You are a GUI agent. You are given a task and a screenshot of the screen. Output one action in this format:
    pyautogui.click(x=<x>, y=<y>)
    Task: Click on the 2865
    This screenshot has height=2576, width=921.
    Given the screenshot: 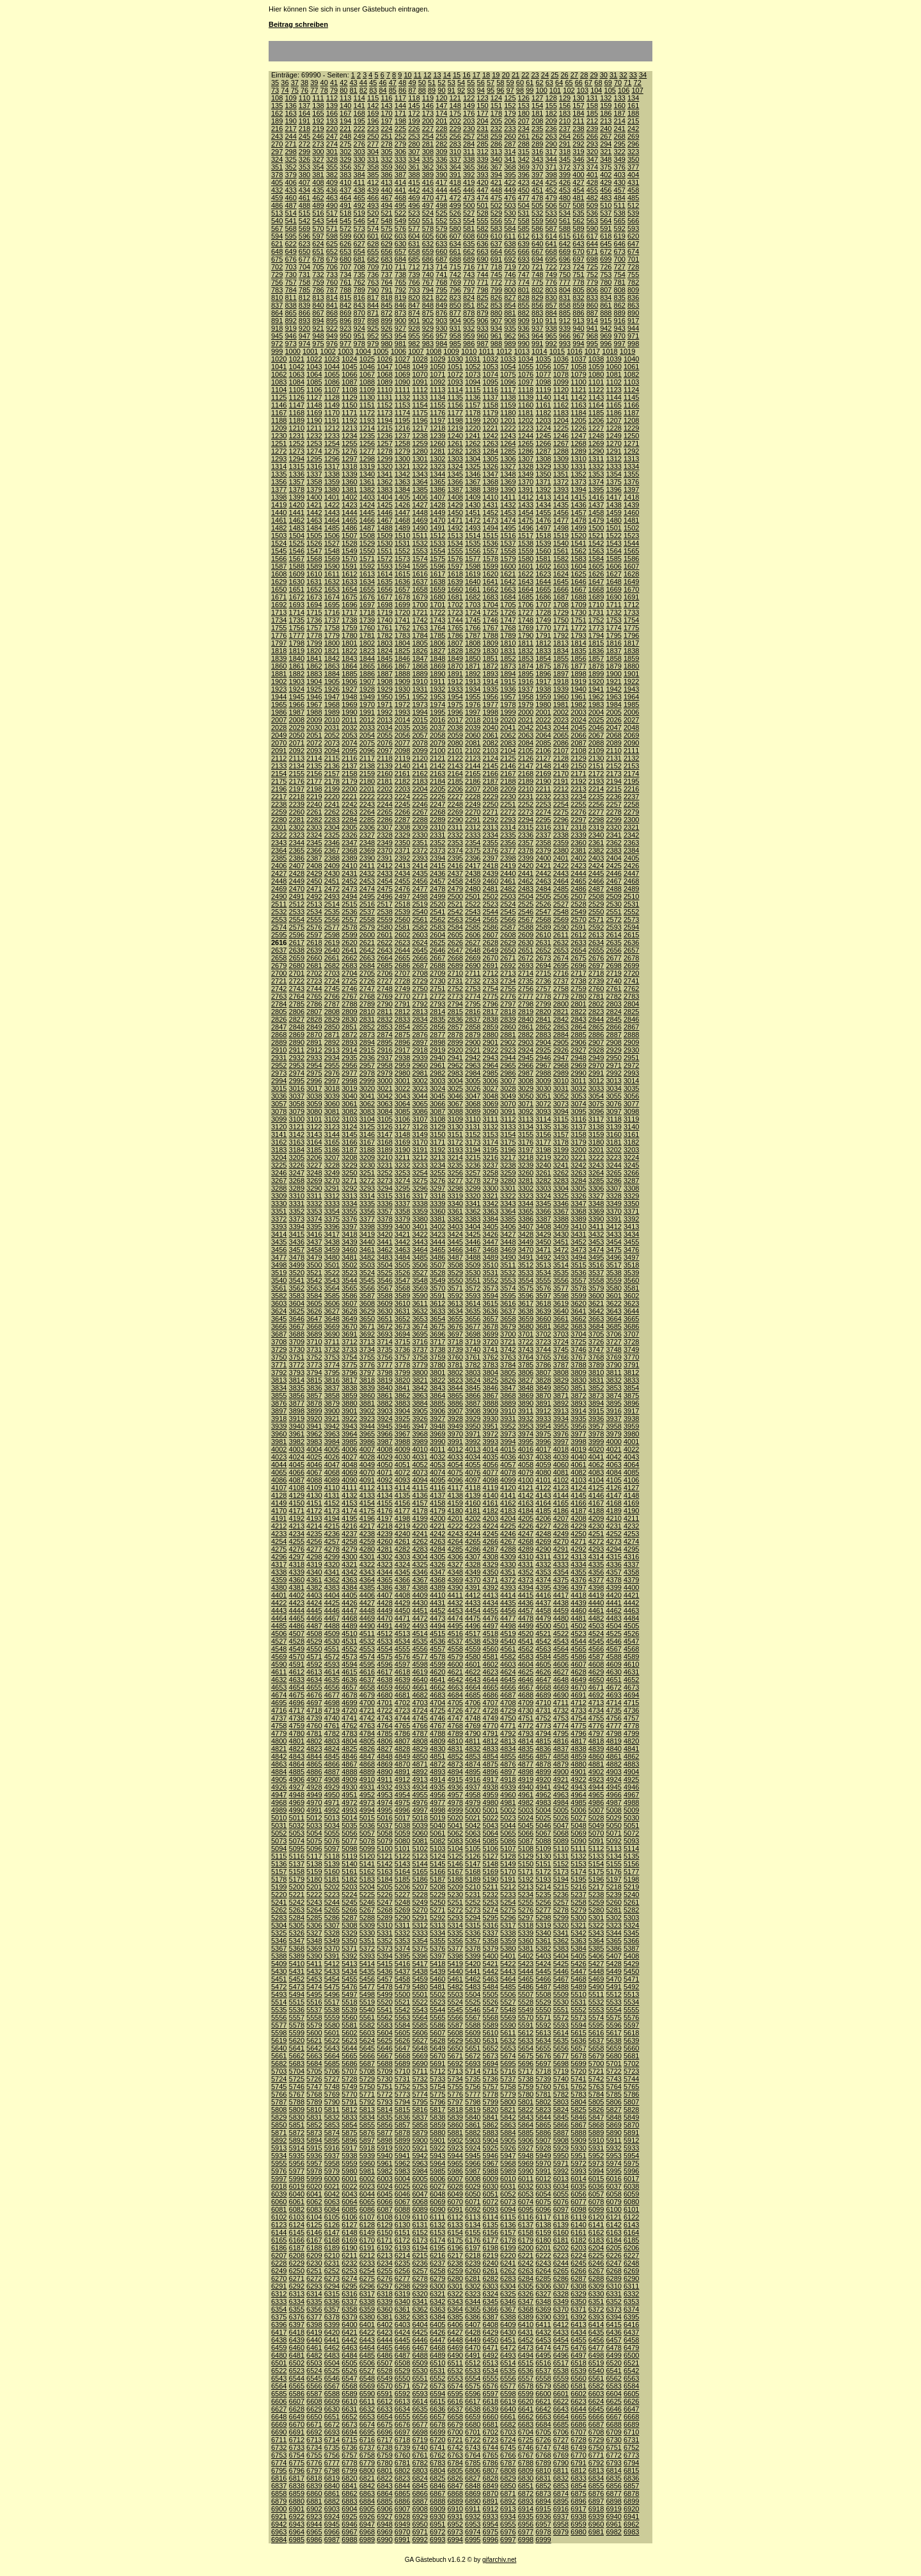 What is the action you would take?
    pyautogui.click(x=596, y=1027)
    